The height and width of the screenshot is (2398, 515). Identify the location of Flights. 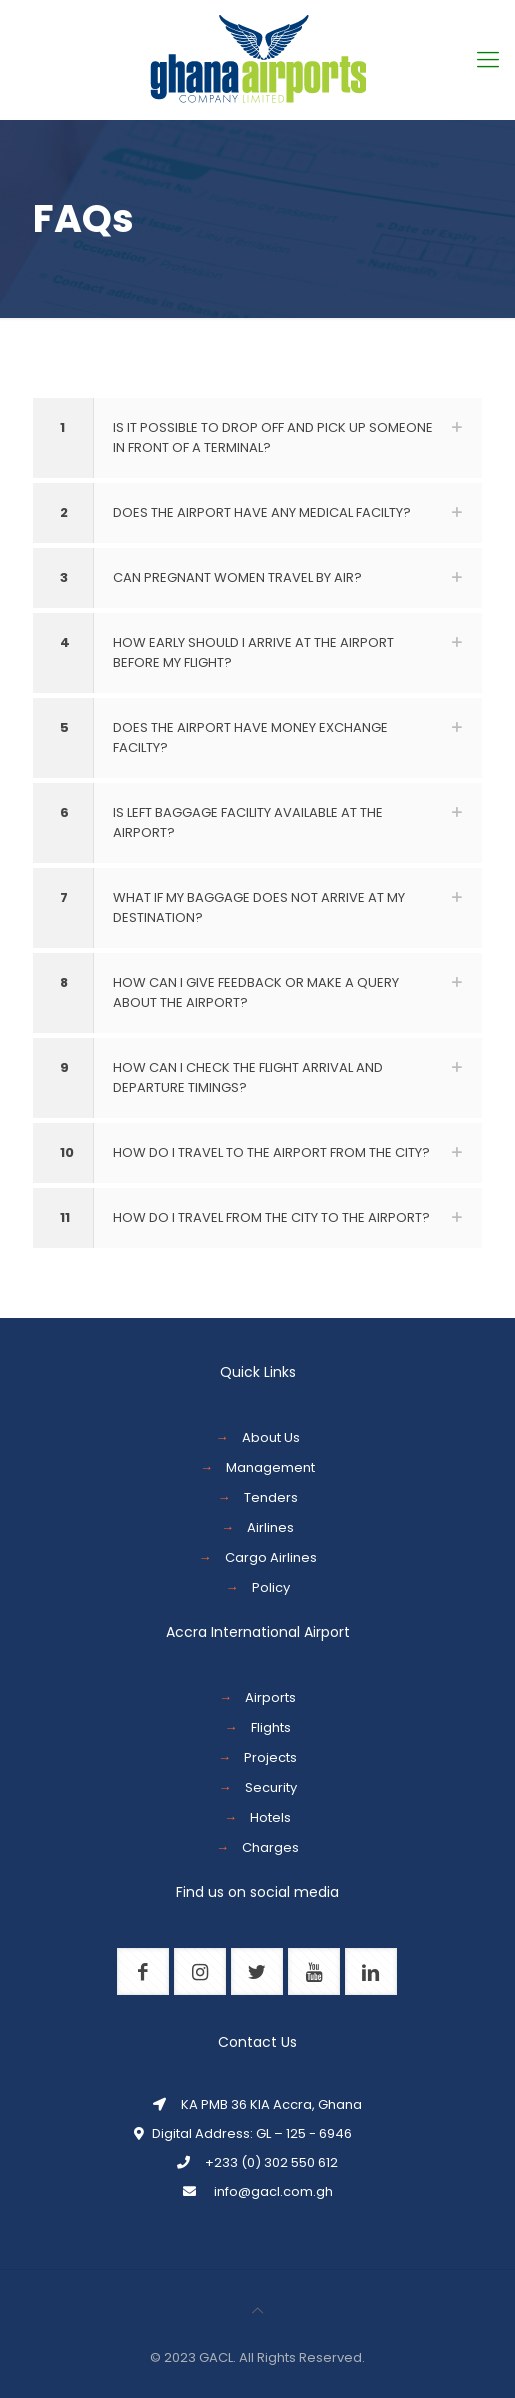
(271, 1727).